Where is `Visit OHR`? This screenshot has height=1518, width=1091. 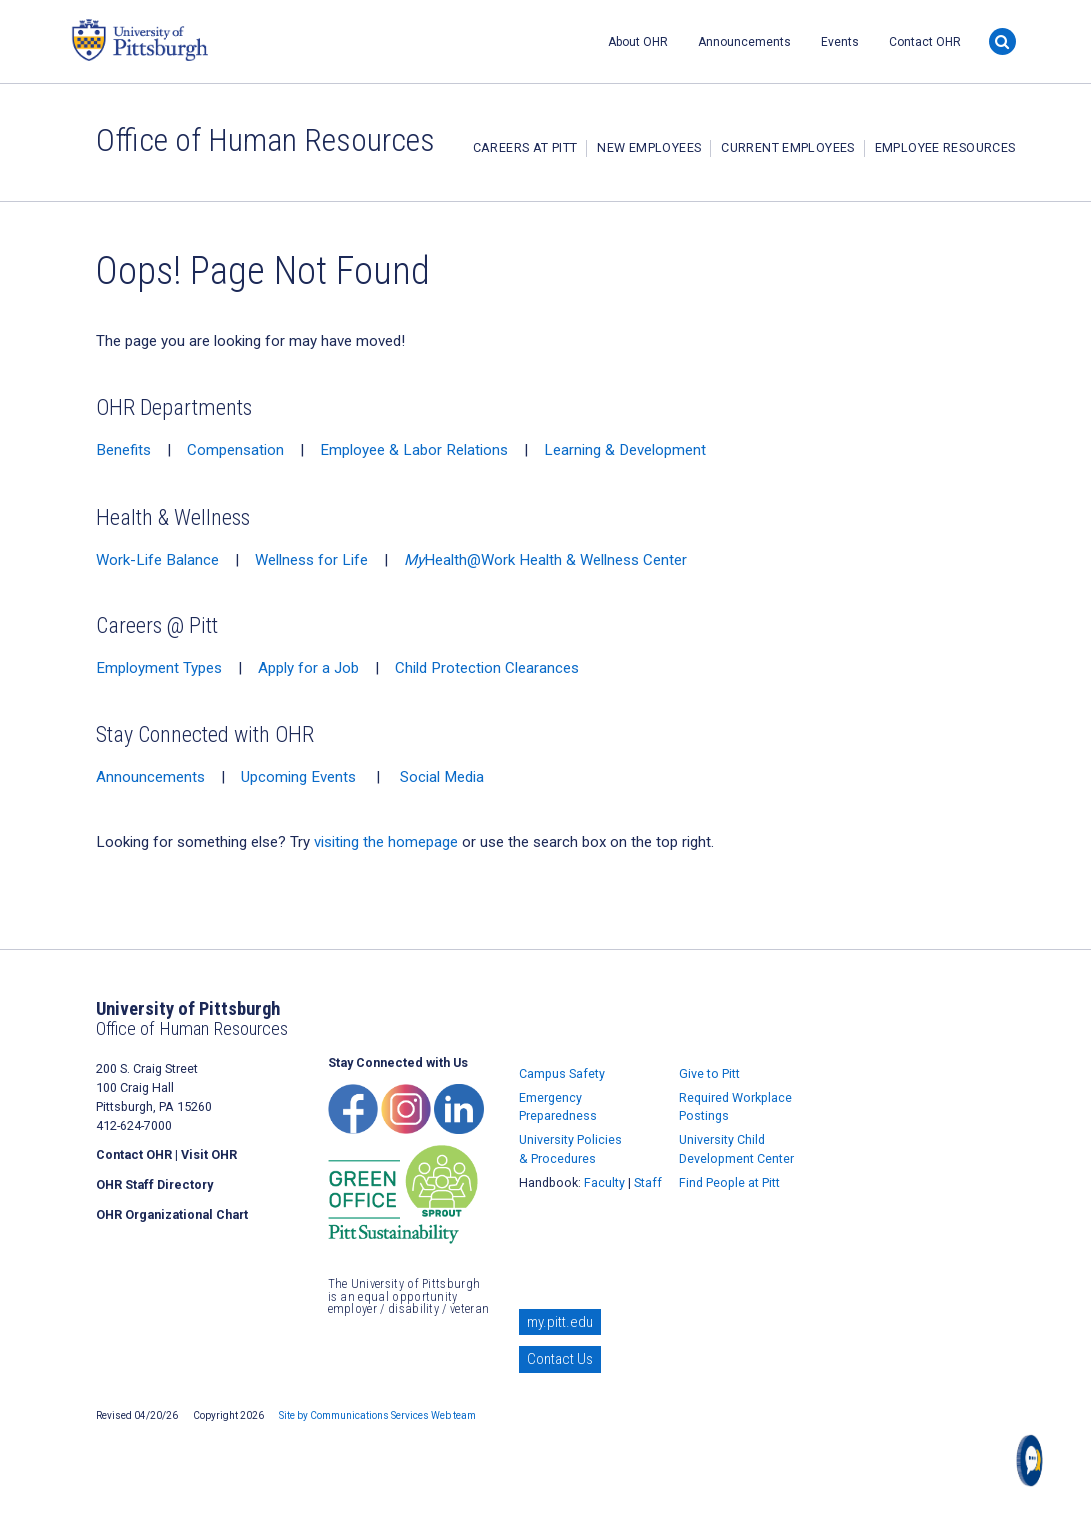 Visit OHR is located at coordinates (209, 1154).